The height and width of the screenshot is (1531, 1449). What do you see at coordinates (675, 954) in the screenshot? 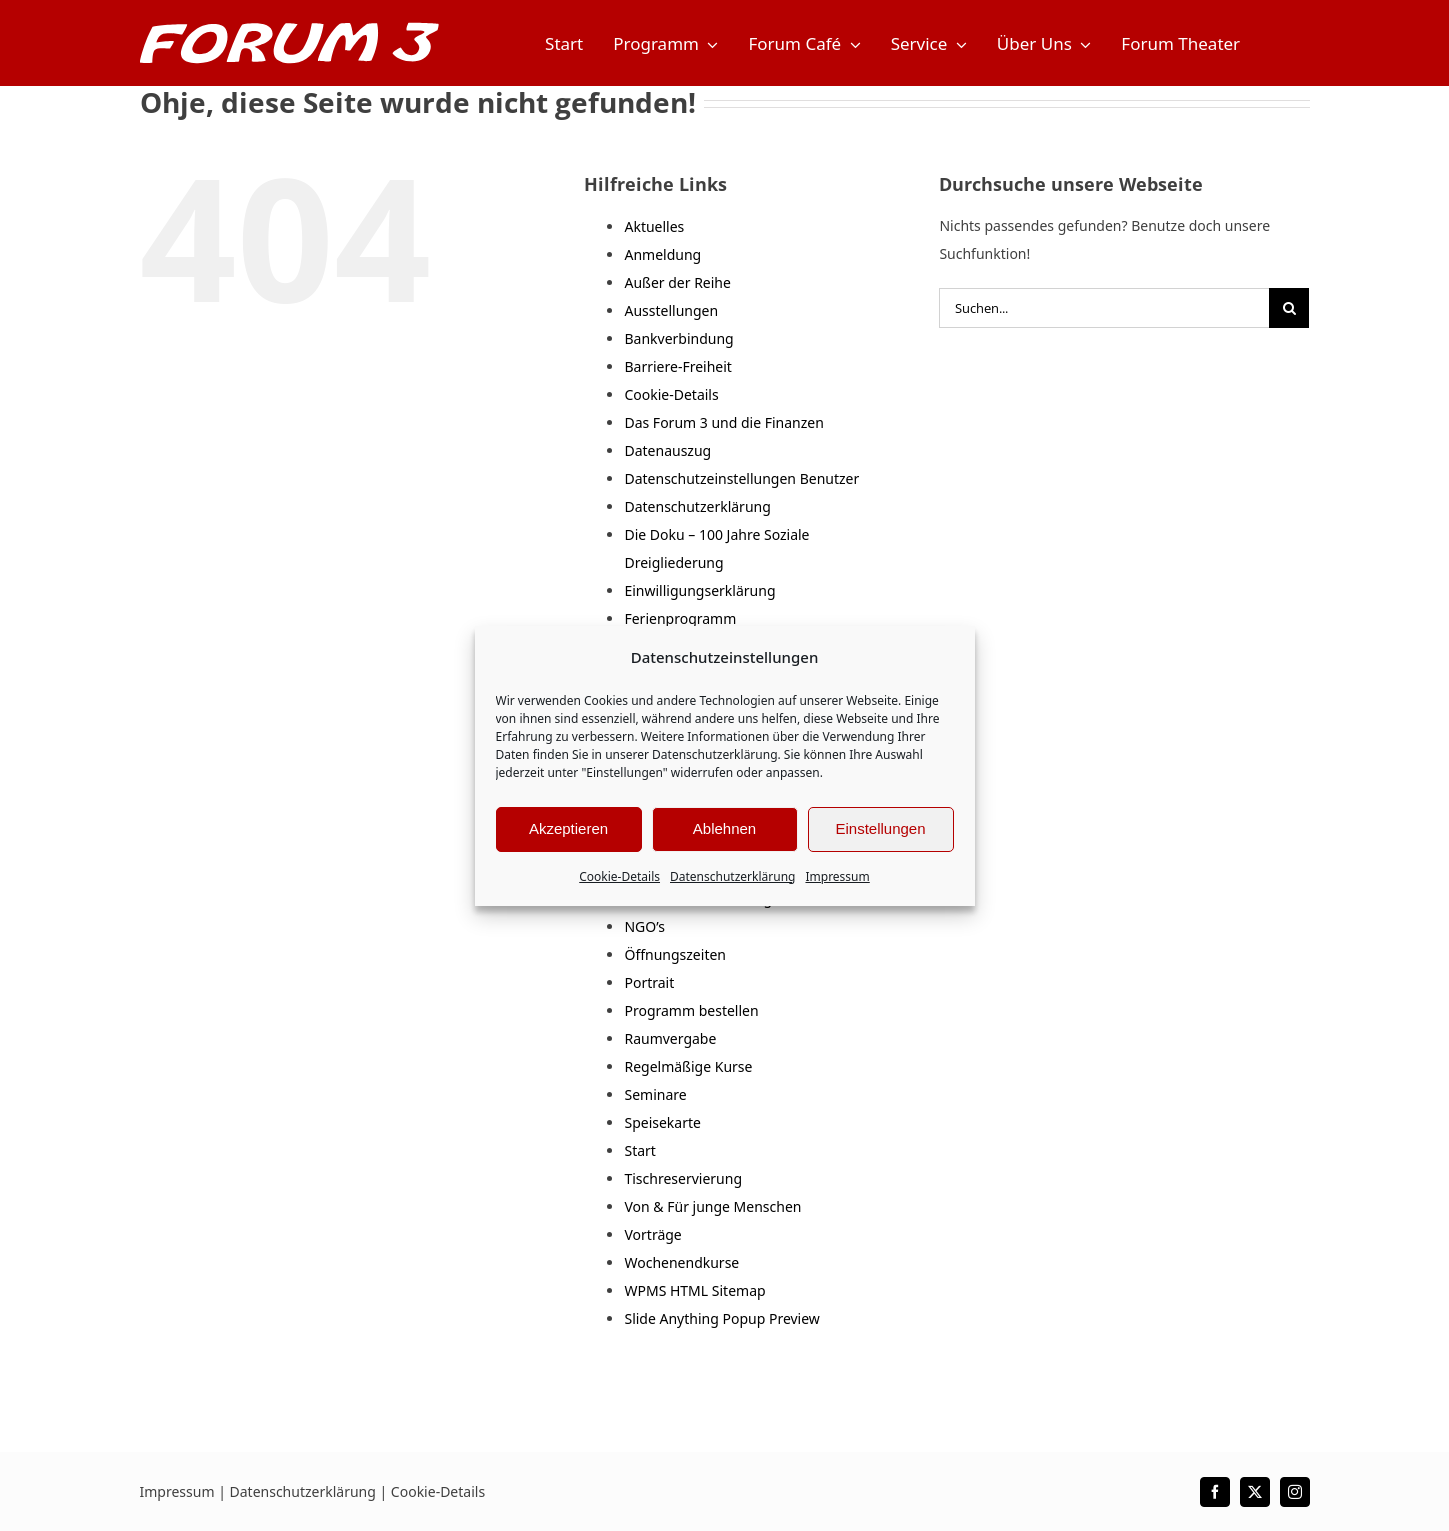
I see `Öffnungszeiten` at bounding box center [675, 954].